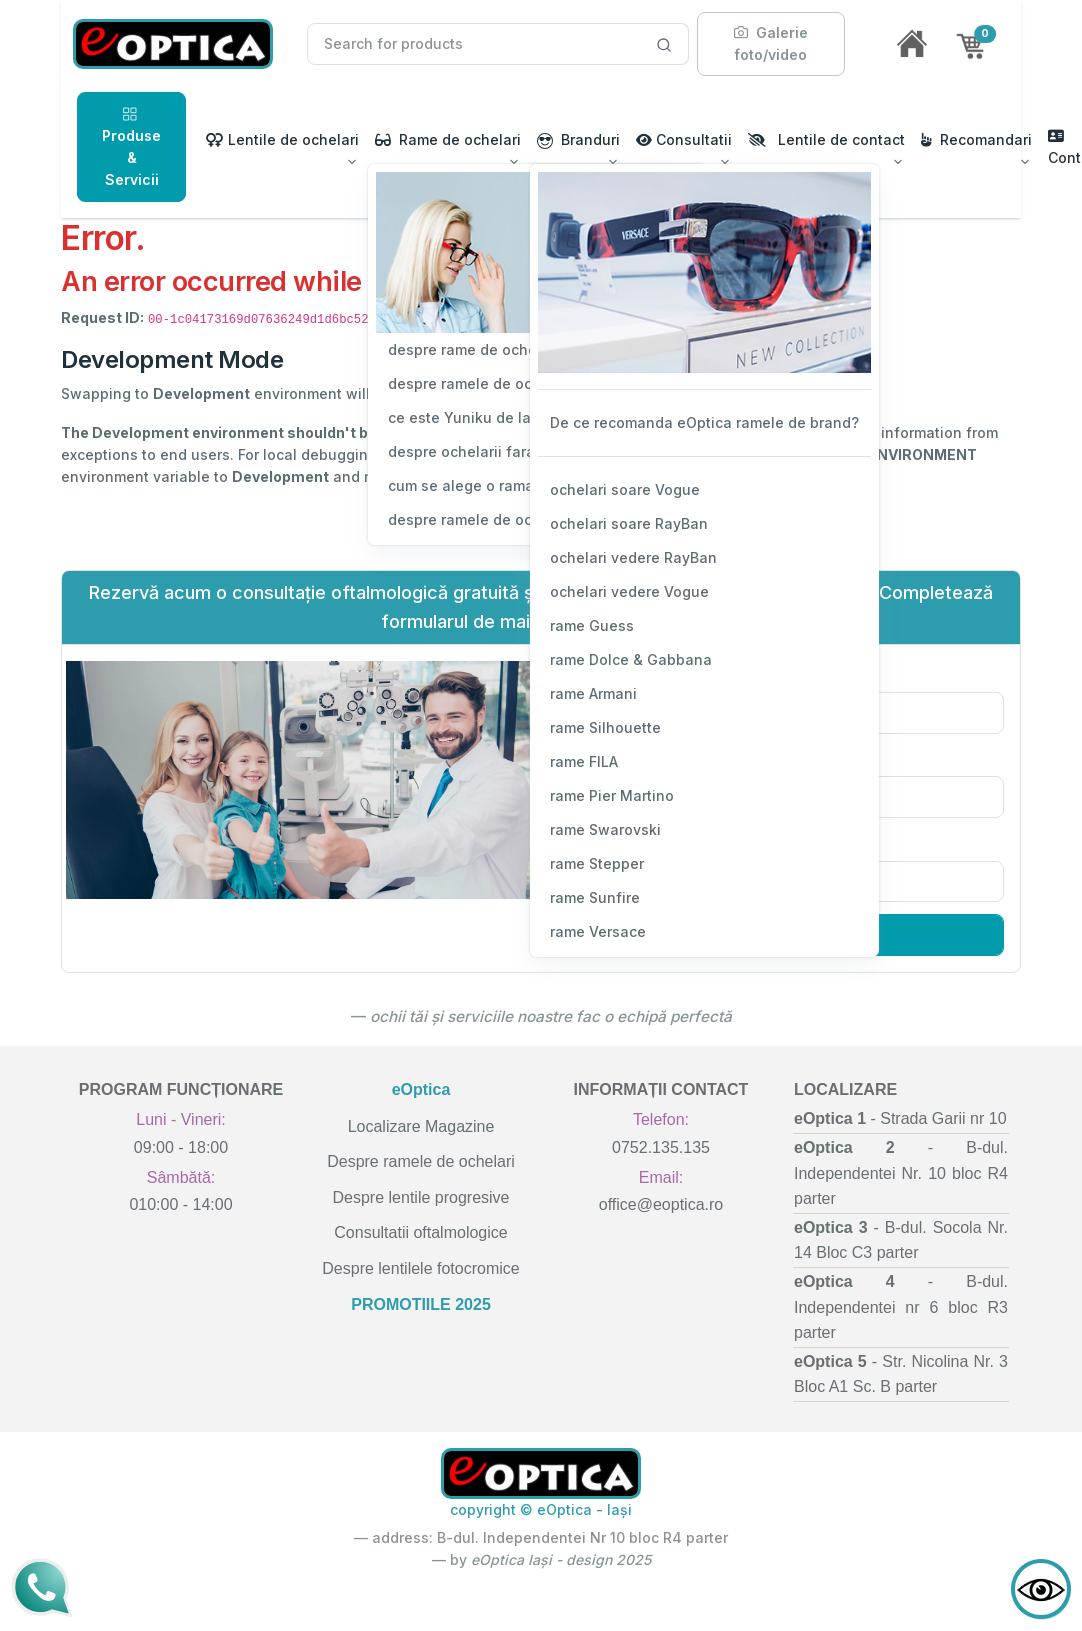 Image resolution: width=1082 pixels, height=1631 pixels. What do you see at coordinates (684, 139) in the screenshot?
I see `Consultatii [button]` at bounding box center [684, 139].